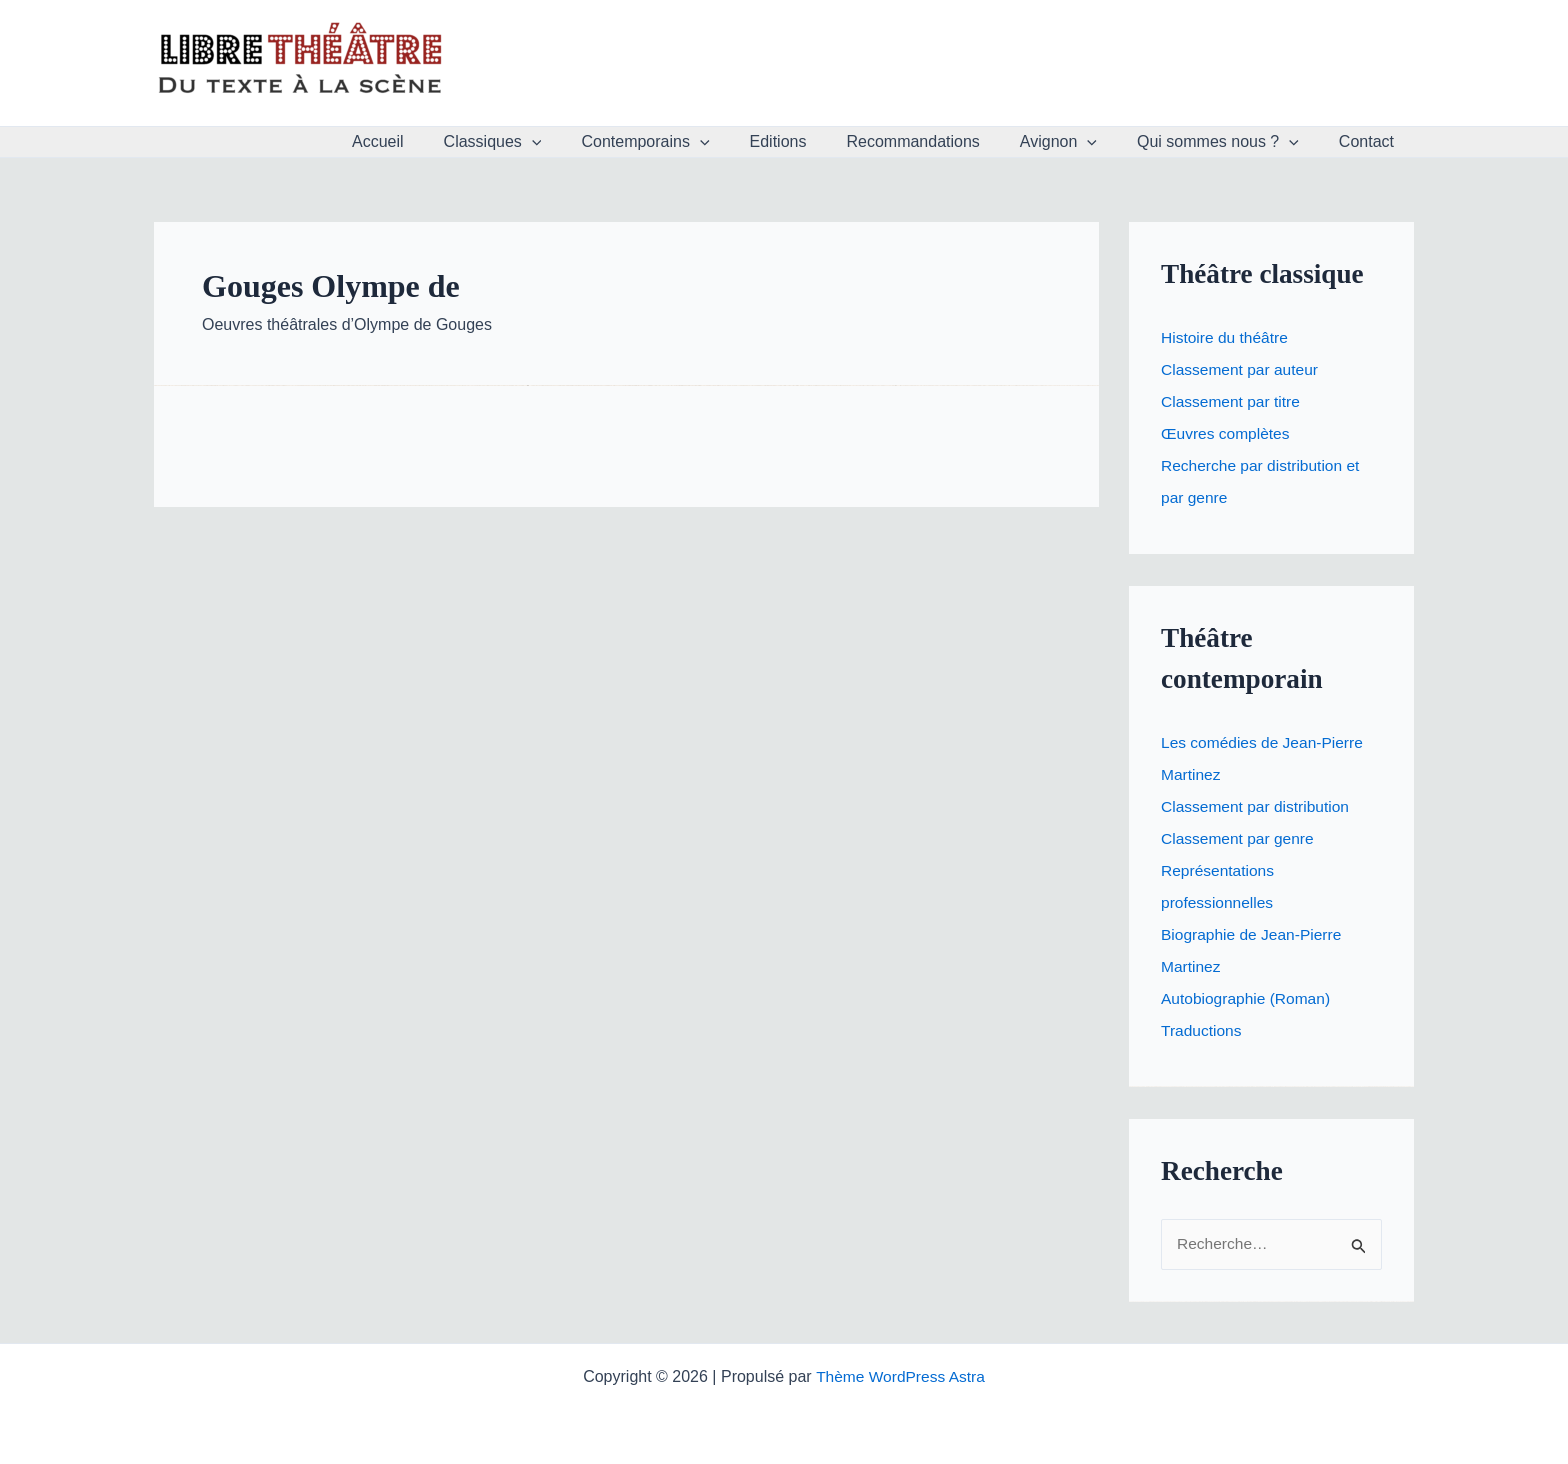  I want to click on Contemporains, so click(689, 142).